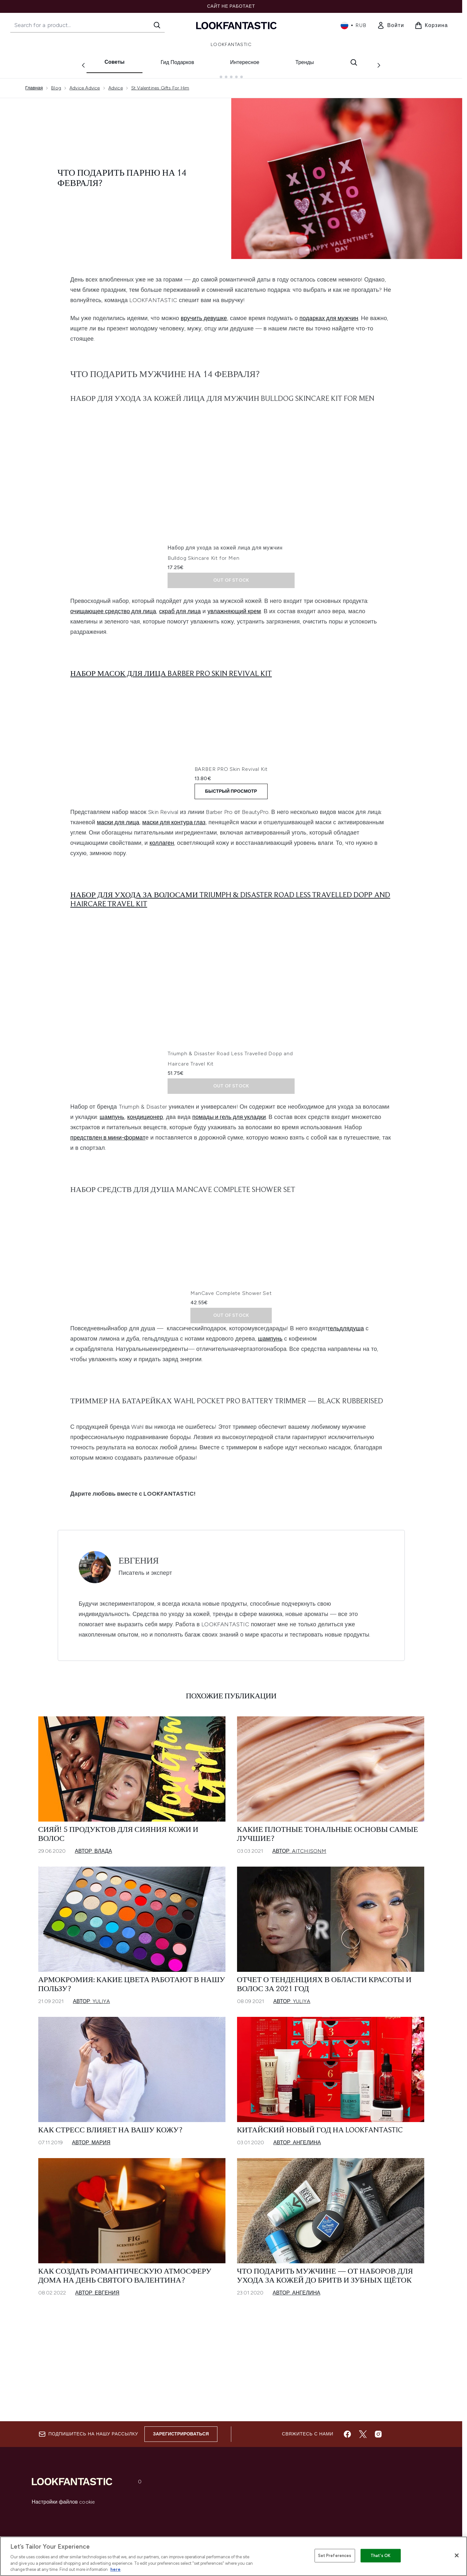 The width and height of the screenshot is (467, 2576). What do you see at coordinates (162, 891) in the screenshot?
I see `коллаген` at bounding box center [162, 891].